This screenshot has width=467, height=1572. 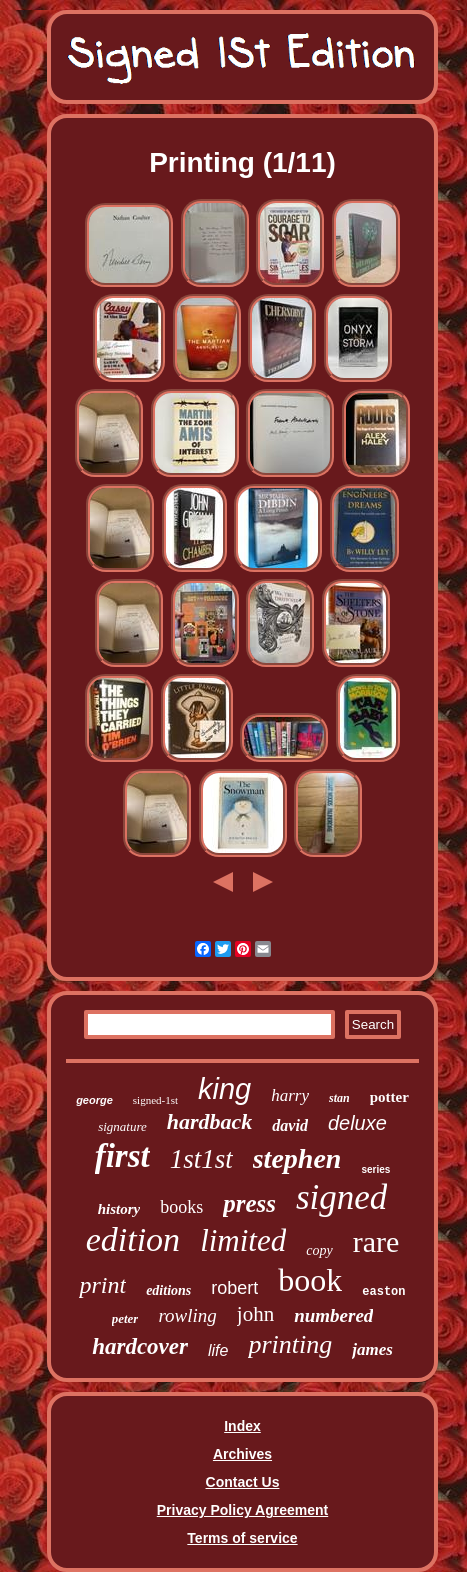 What do you see at coordinates (210, 1121) in the screenshot?
I see `hardback` at bounding box center [210, 1121].